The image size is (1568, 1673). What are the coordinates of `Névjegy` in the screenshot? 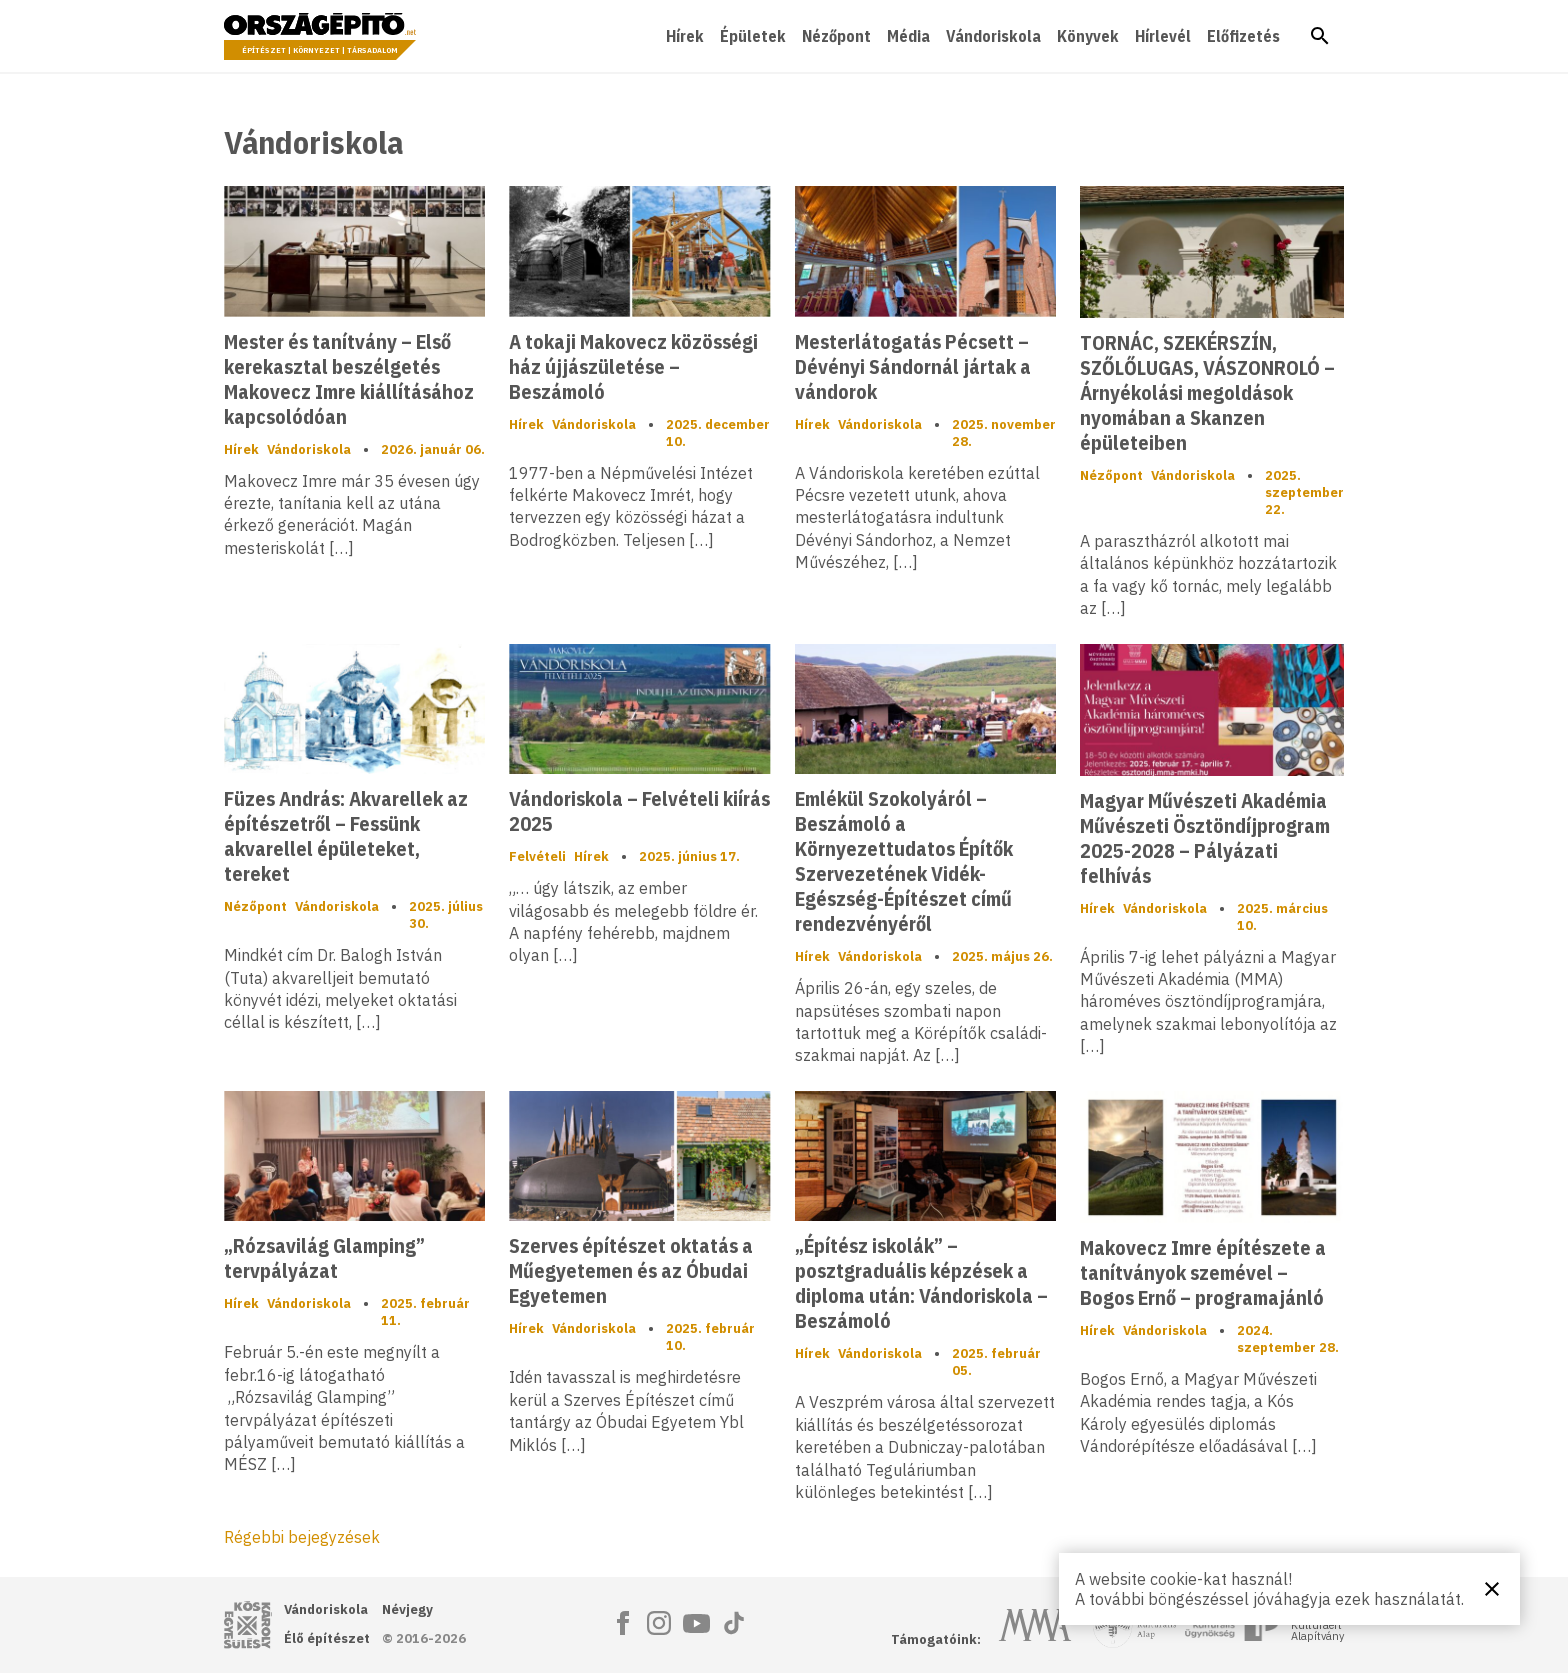 It's located at (407, 1609).